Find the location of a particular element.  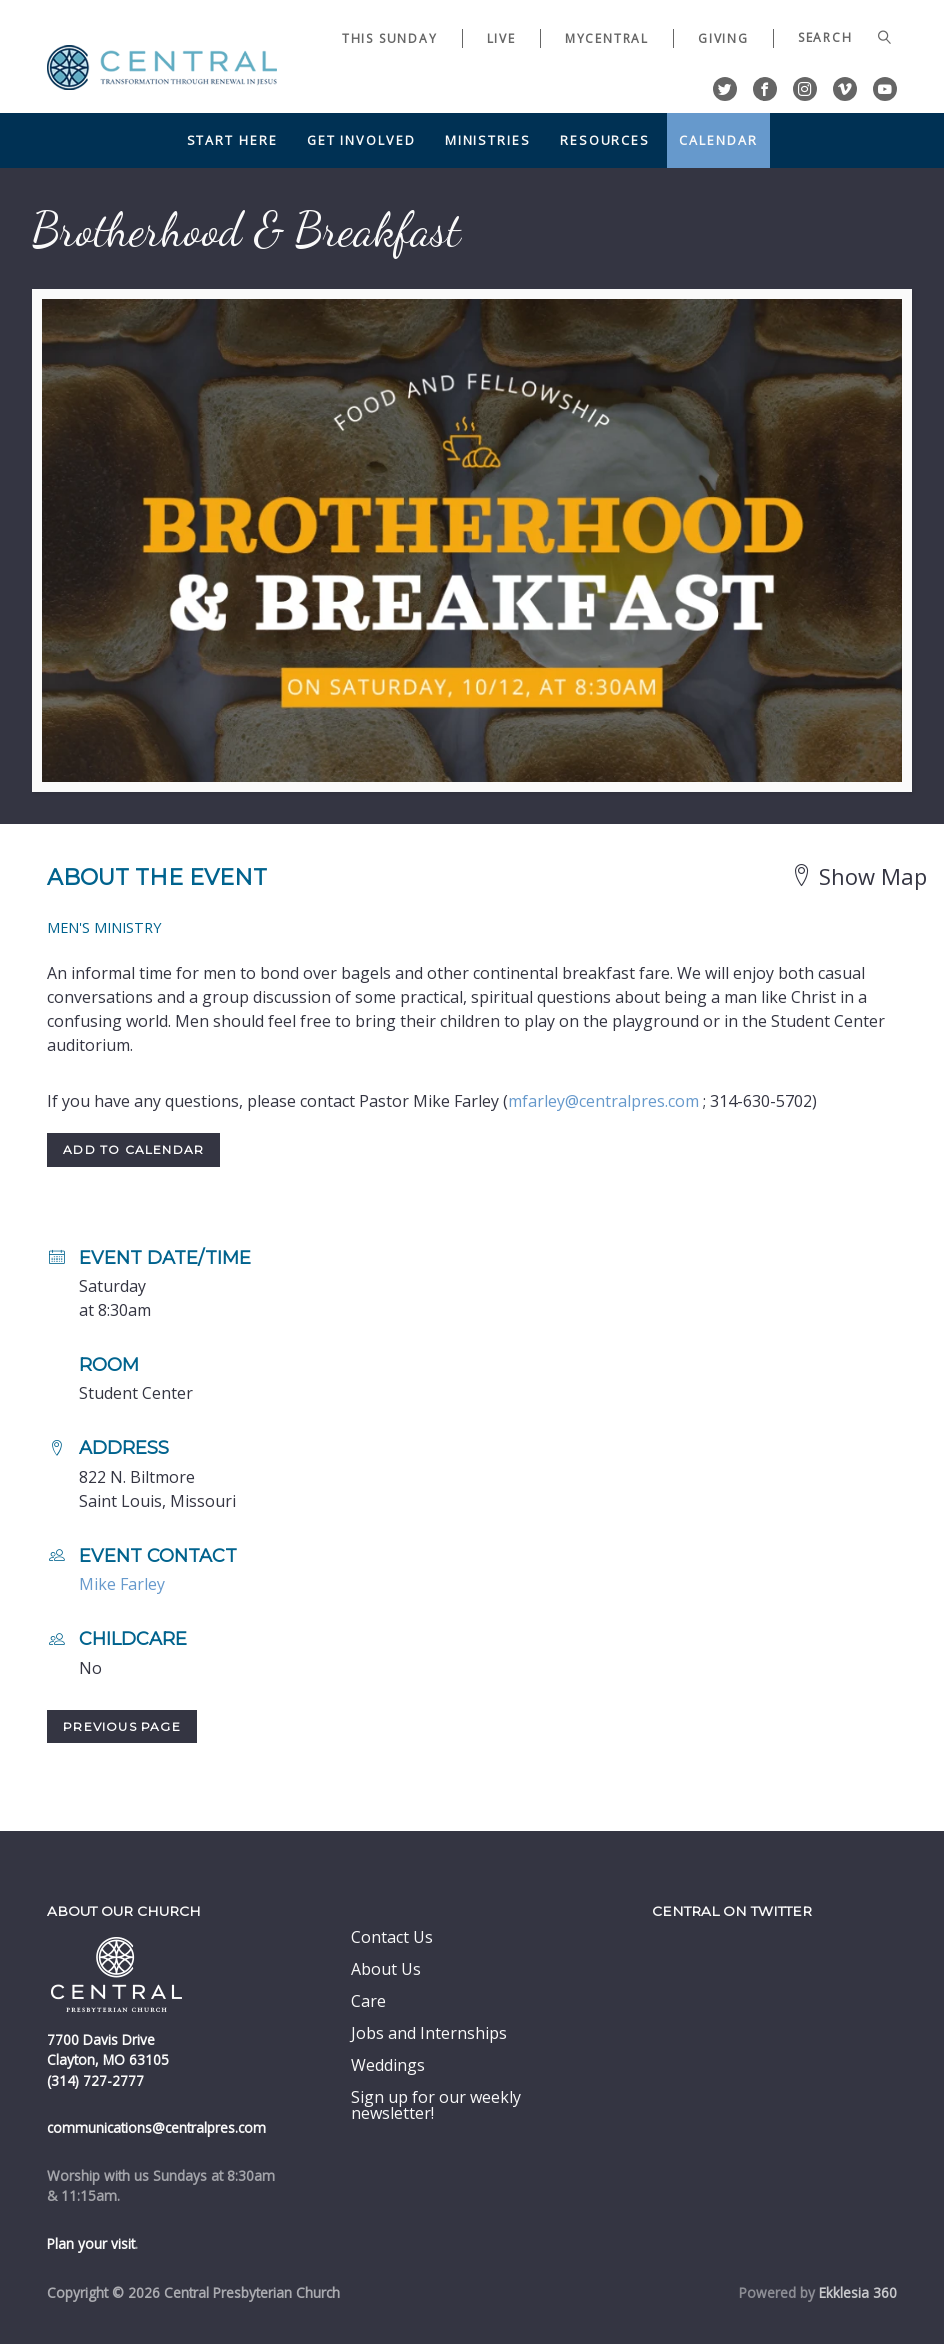

This Sunday is located at coordinates (390, 38).